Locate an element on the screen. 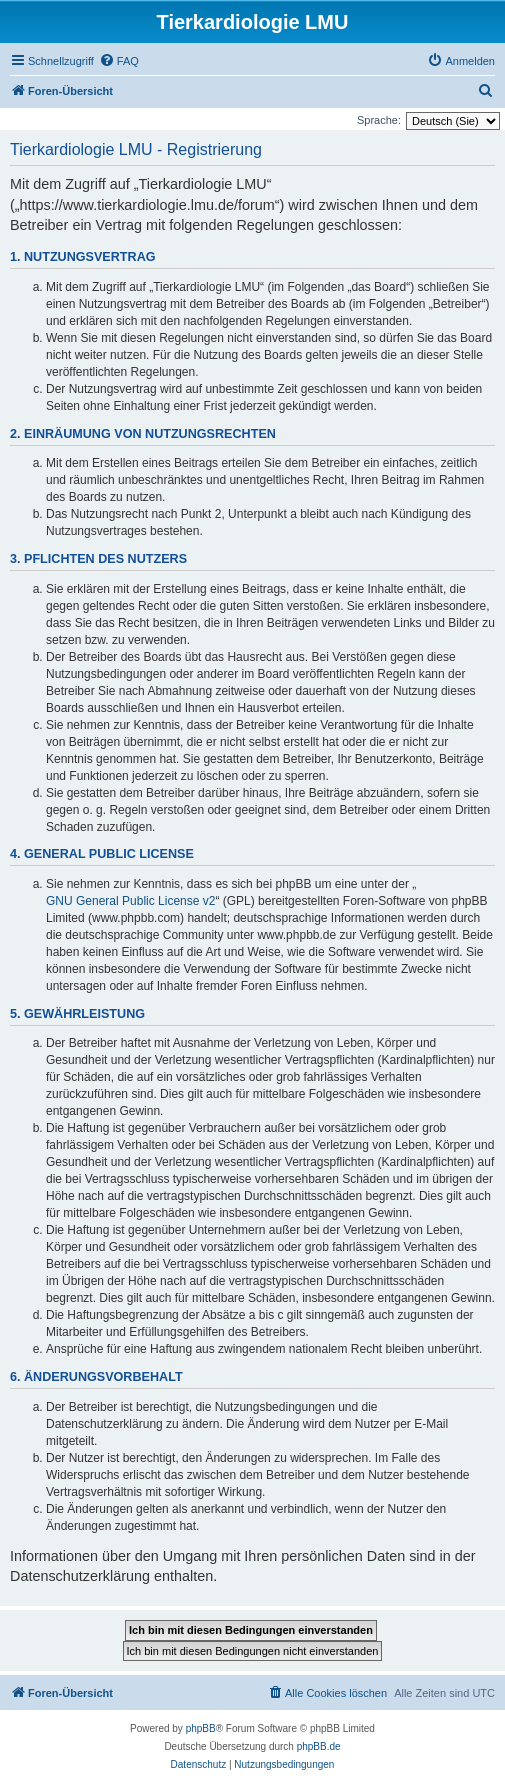 This screenshot has width=505, height=1784. phpBB is located at coordinates (201, 1728).